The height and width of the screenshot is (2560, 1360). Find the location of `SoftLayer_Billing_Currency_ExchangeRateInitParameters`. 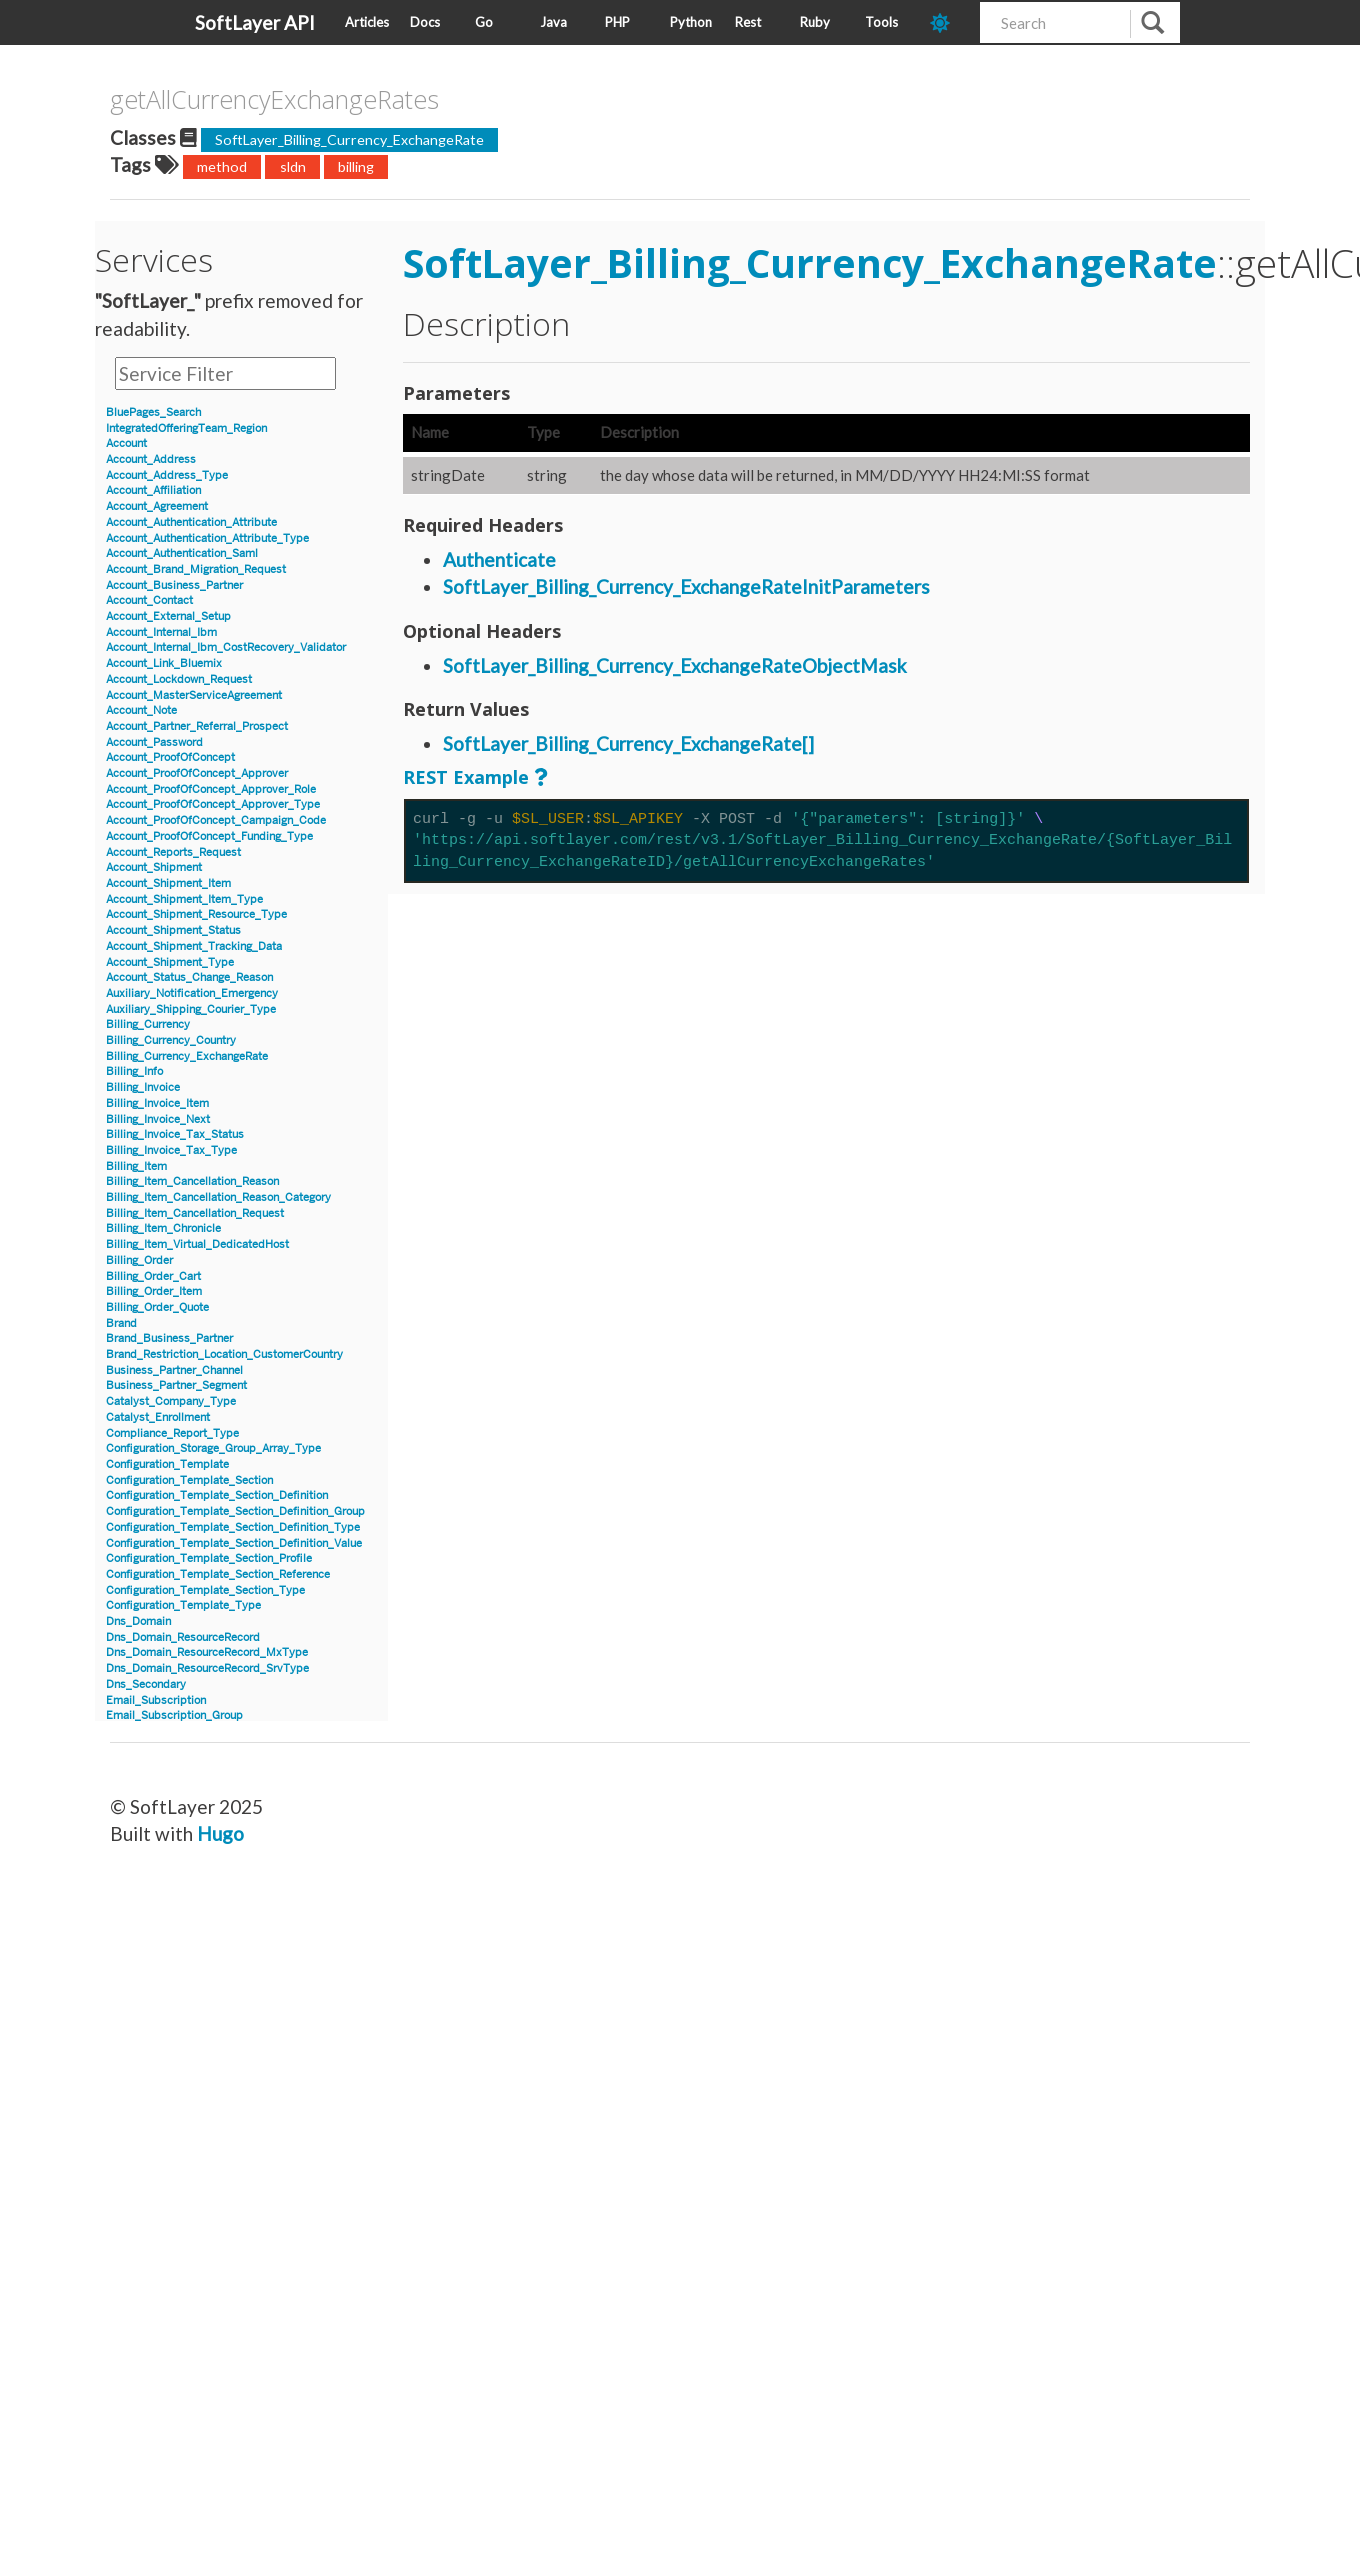

SoftLayer_Billing_Currency_ExchangeRateInitParameters is located at coordinates (686, 586).